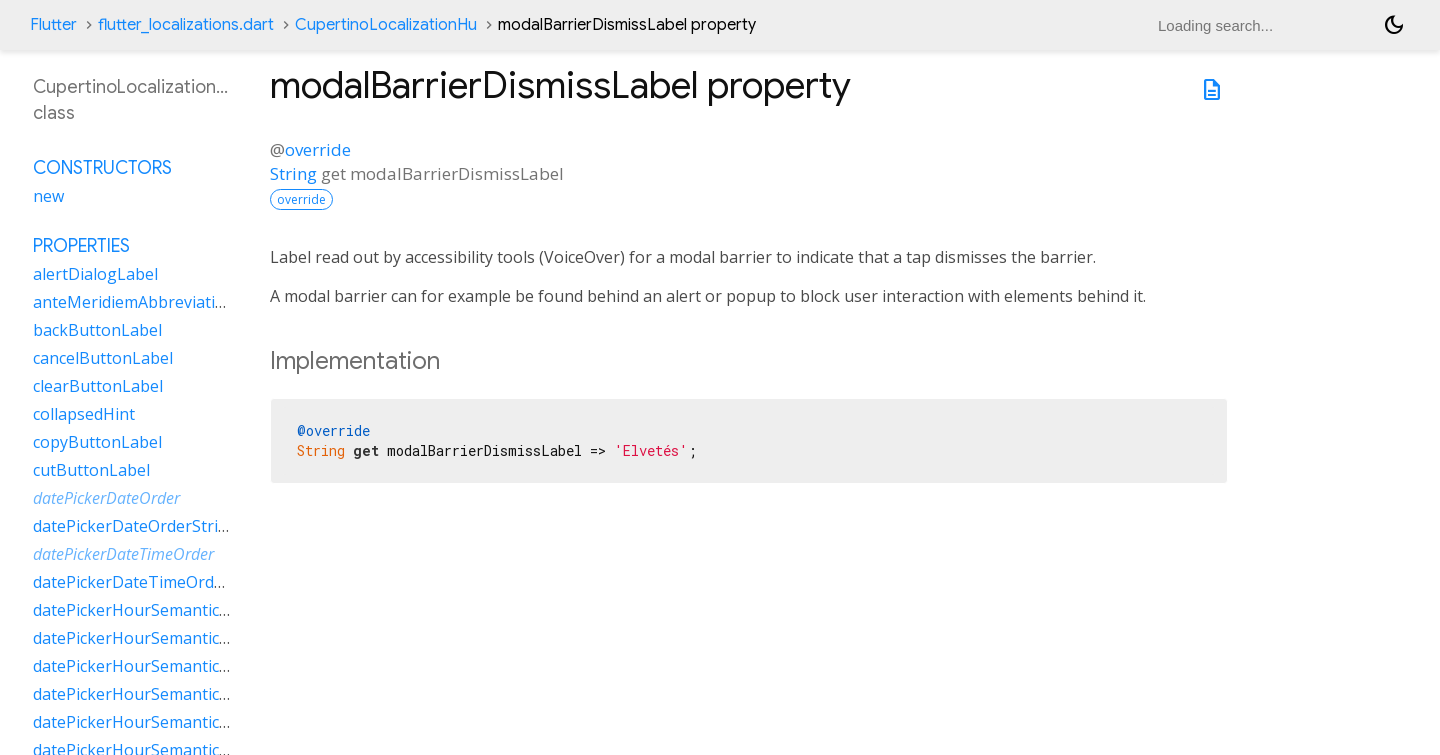 The width and height of the screenshot is (1440, 755). Describe the element at coordinates (386, 25) in the screenshot. I see `CupertinoLocalizationHu` at that location.